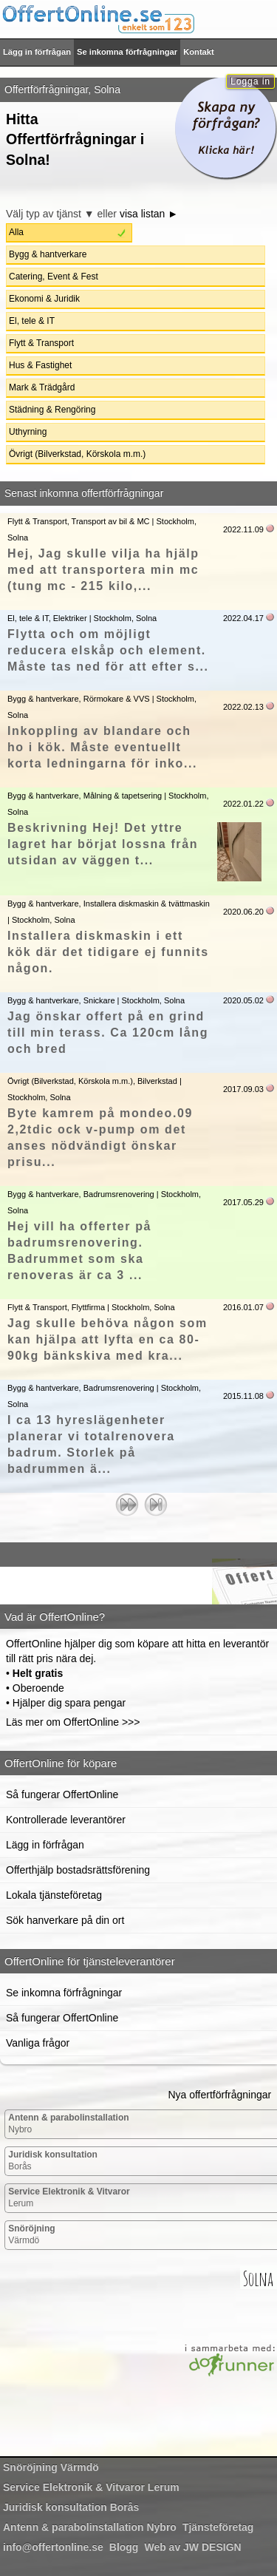 The image size is (277, 2576). Describe the element at coordinates (243, 803) in the screenshot. I see `2022.01.22` at that location.